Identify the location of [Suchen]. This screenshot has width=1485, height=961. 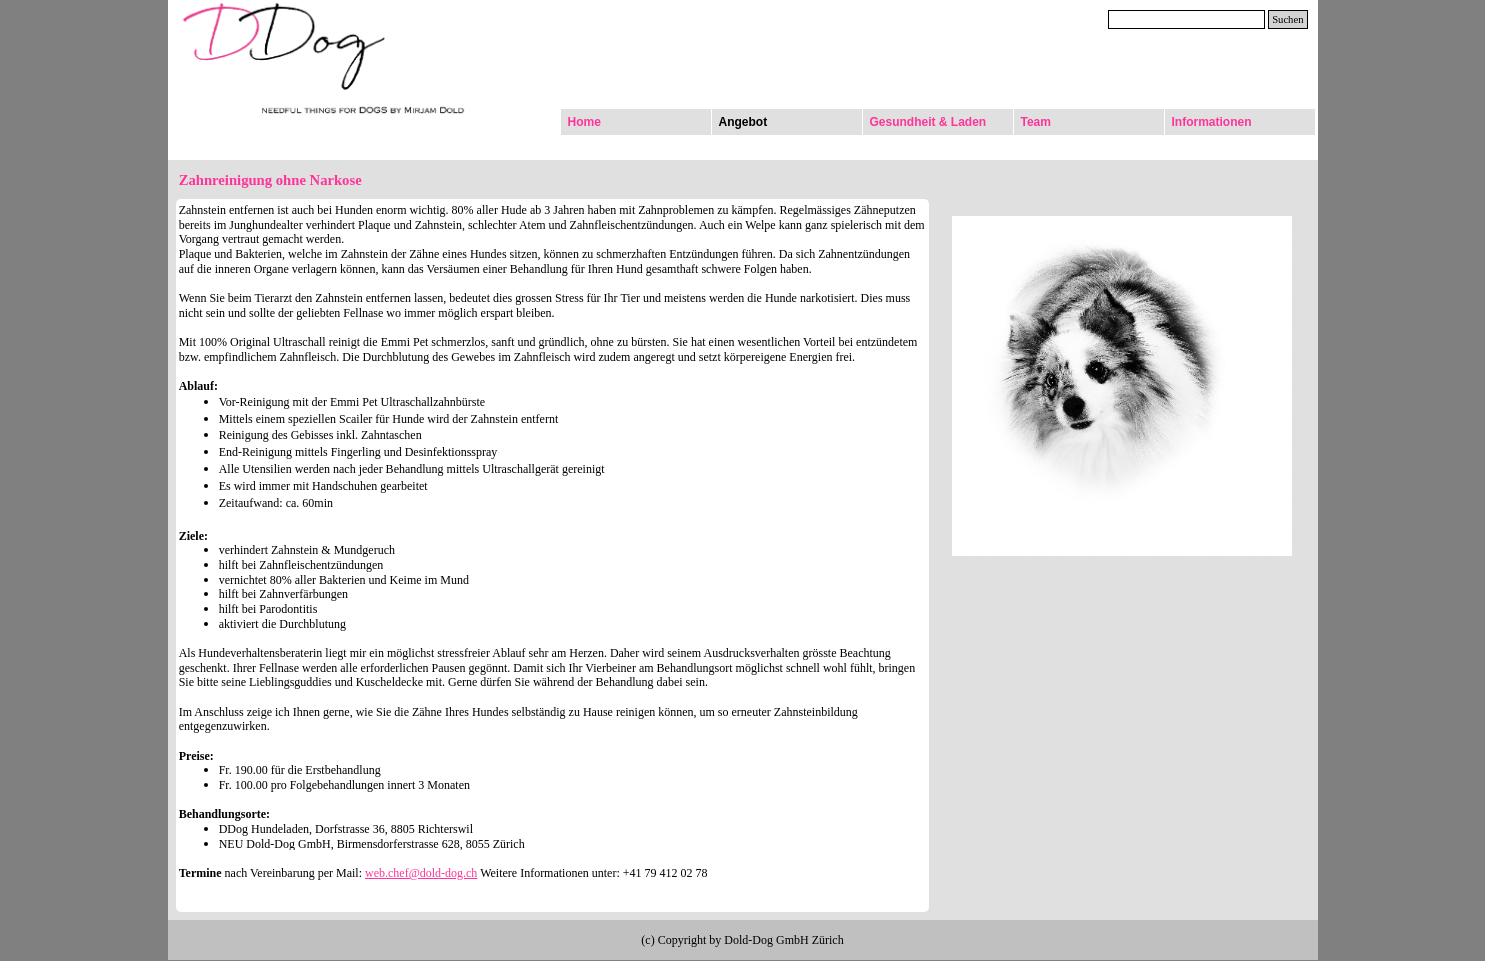
(1187, 19).